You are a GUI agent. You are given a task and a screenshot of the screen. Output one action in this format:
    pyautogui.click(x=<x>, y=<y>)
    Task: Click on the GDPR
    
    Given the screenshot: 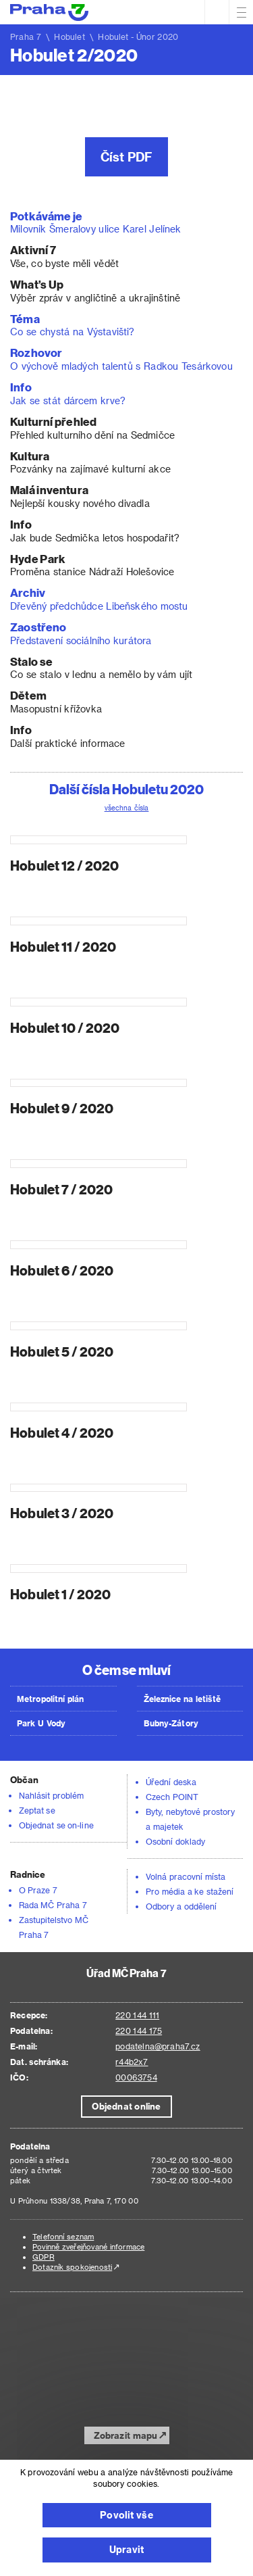 What is the action you would take?
    pyautogui.click(x=43, y=2256)
    